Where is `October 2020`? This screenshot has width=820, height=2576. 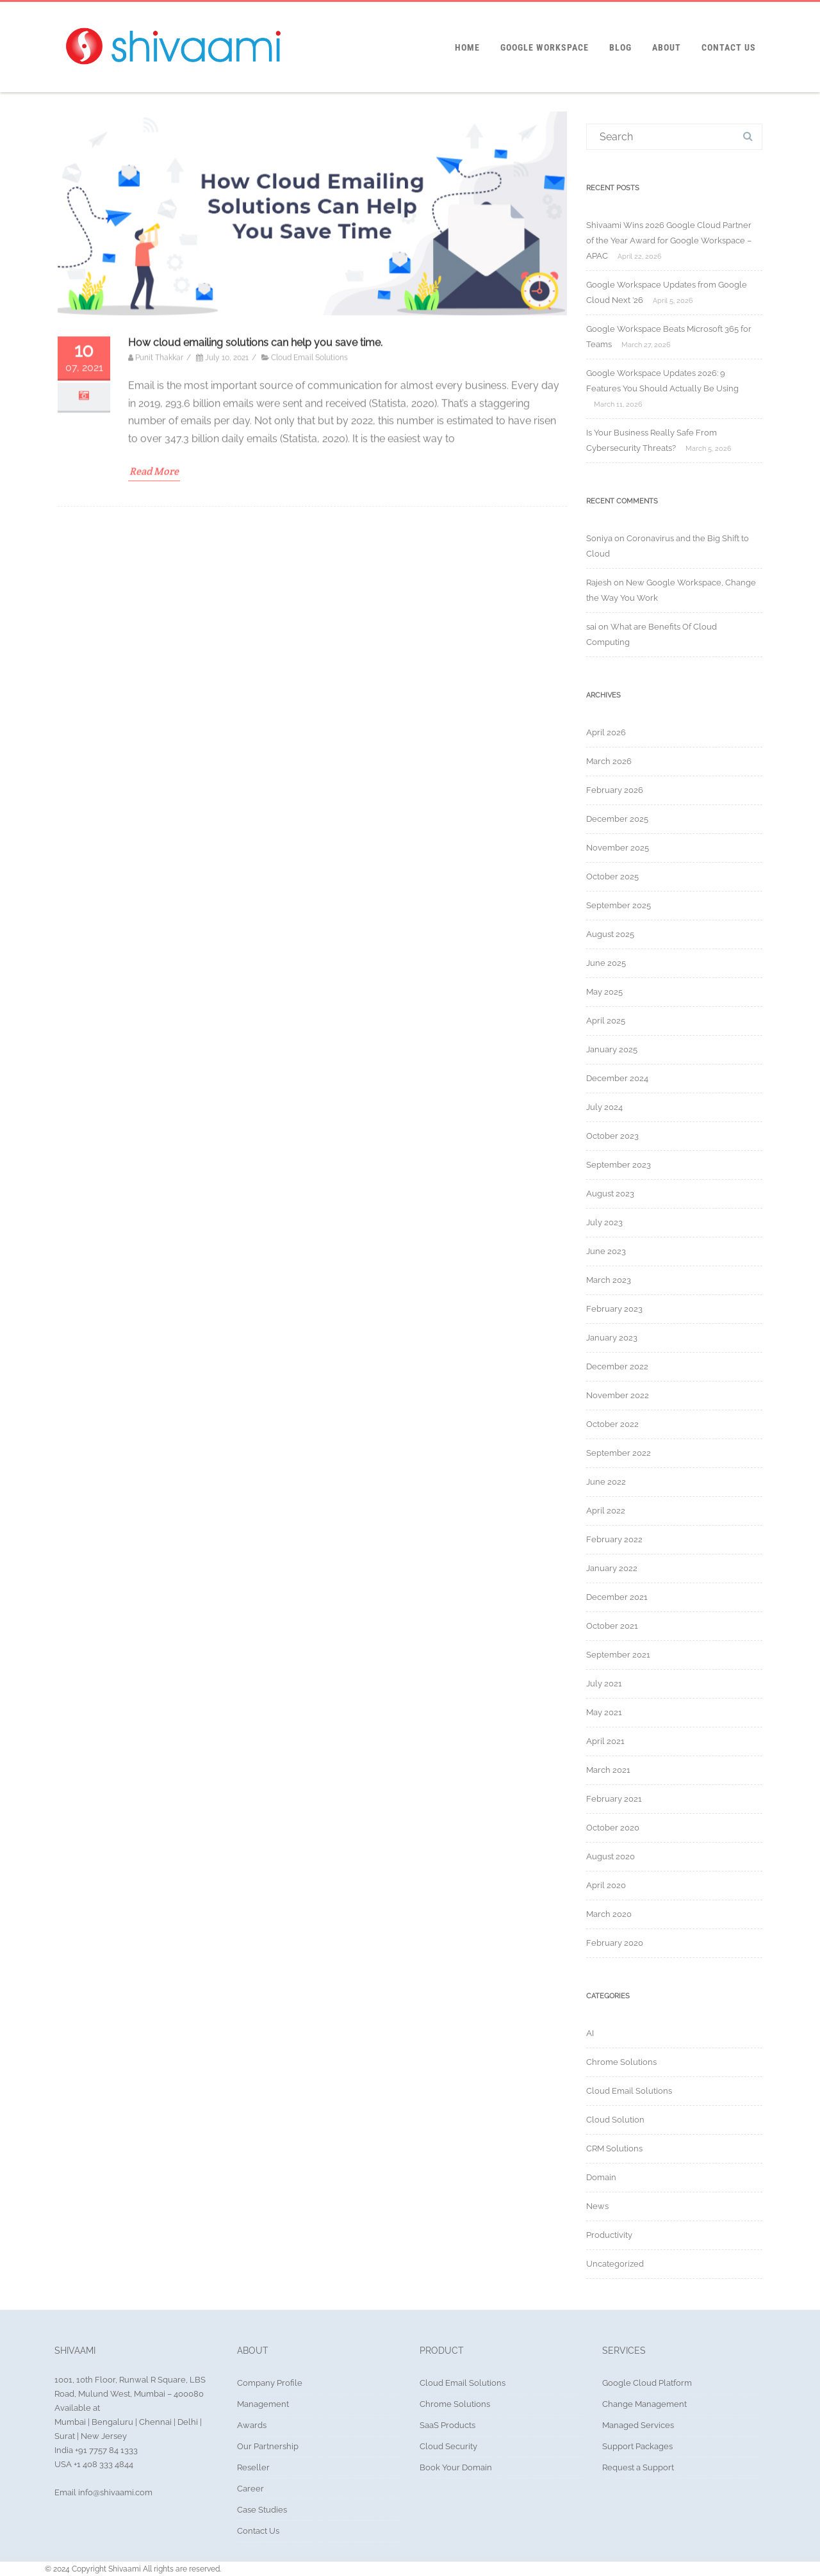
October 2020 is located at coordinates (612, 1827).